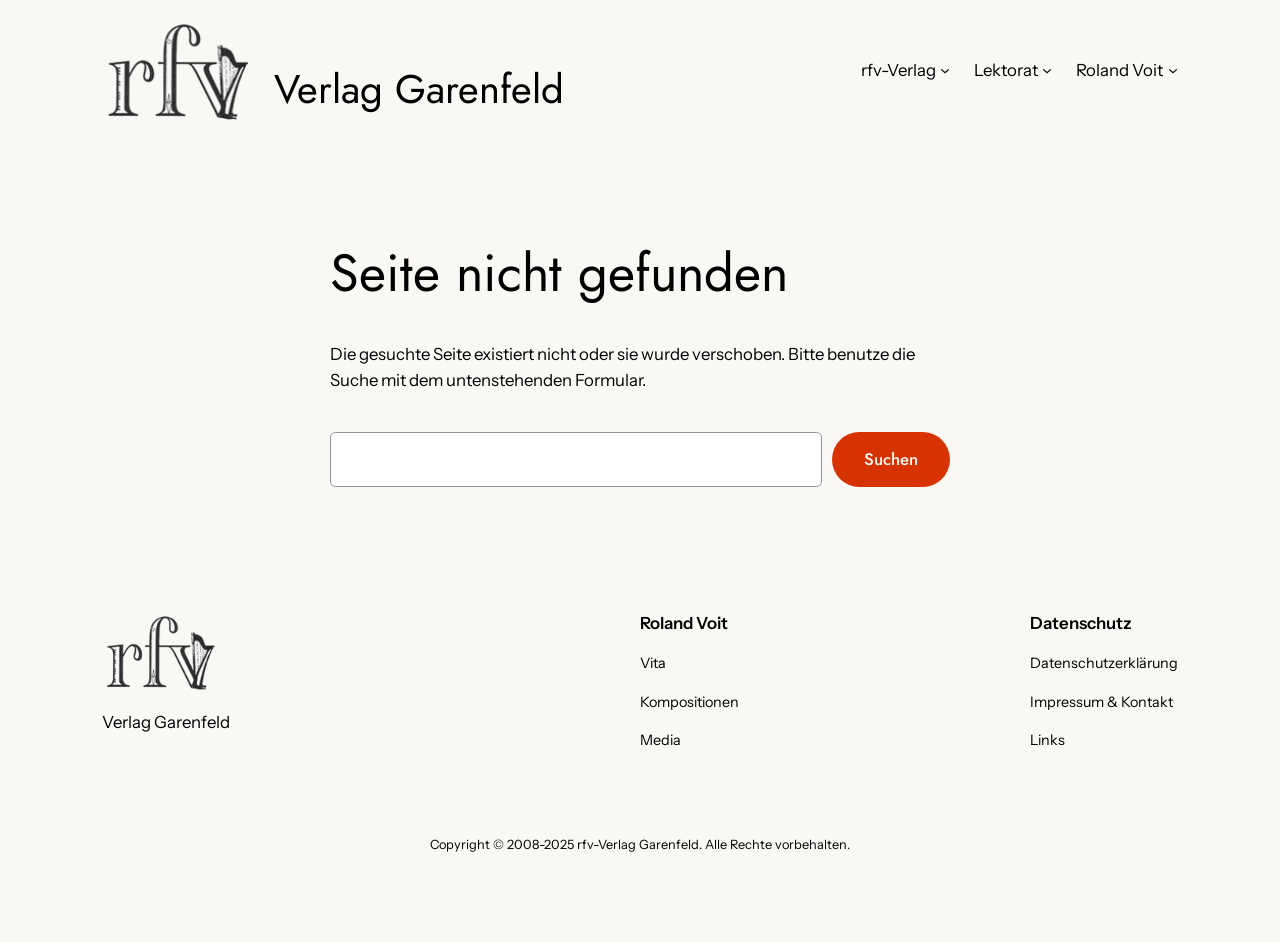  What do you see at coordinates (1047, 70) in the screenshot?
I see `[Untermenü von Lektorat]` at bounding box center [1047, 70].